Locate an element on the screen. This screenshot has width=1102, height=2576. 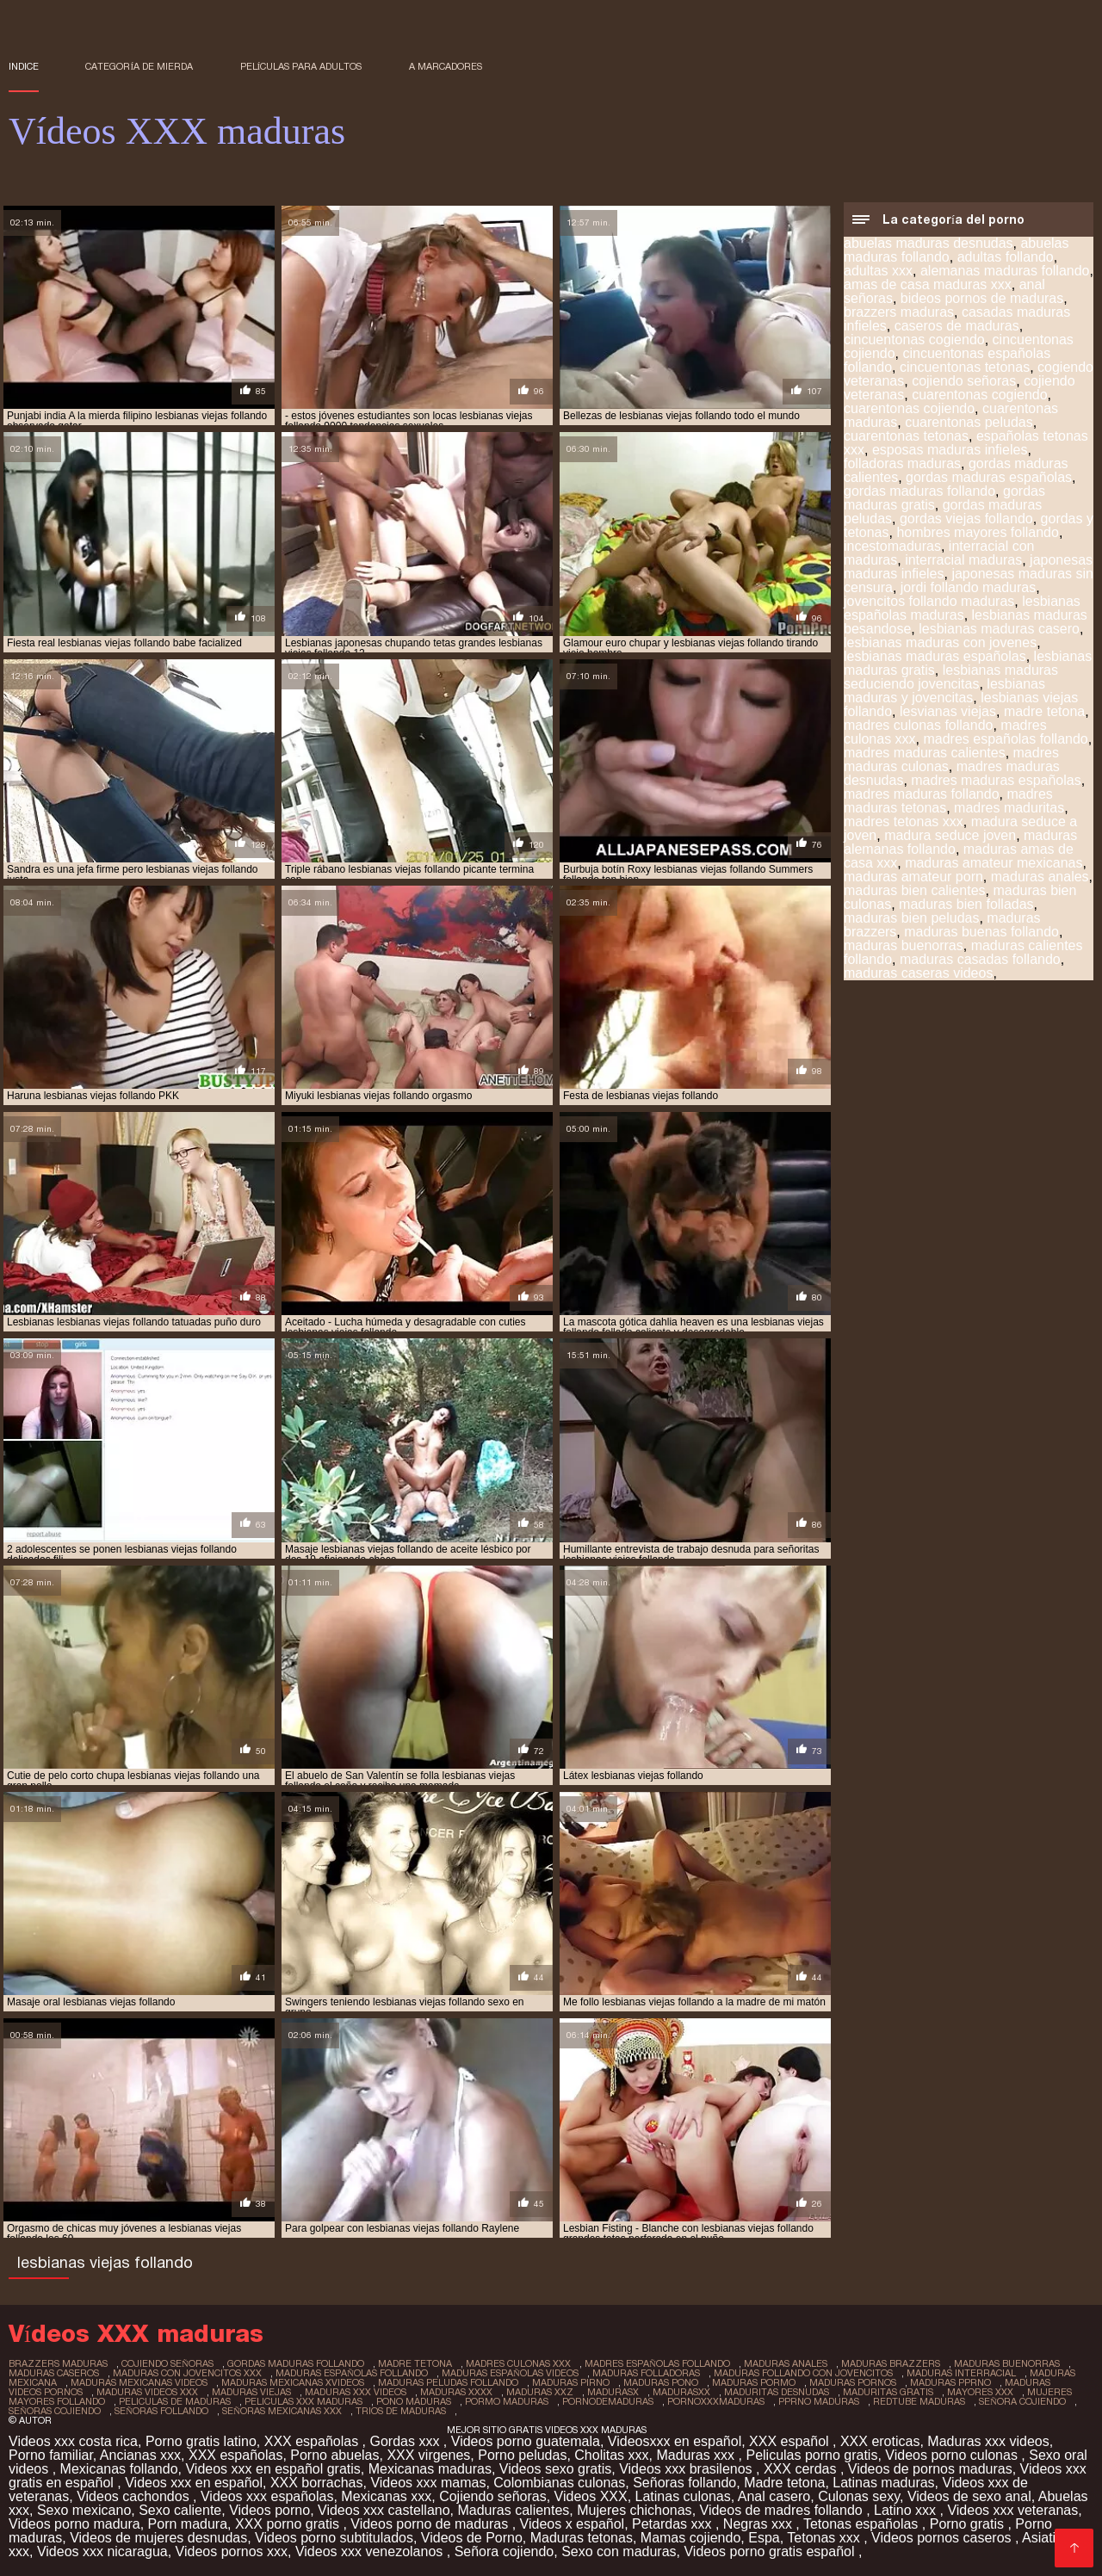
lesbianas españolas maduras is located at coordinates (962, 608).